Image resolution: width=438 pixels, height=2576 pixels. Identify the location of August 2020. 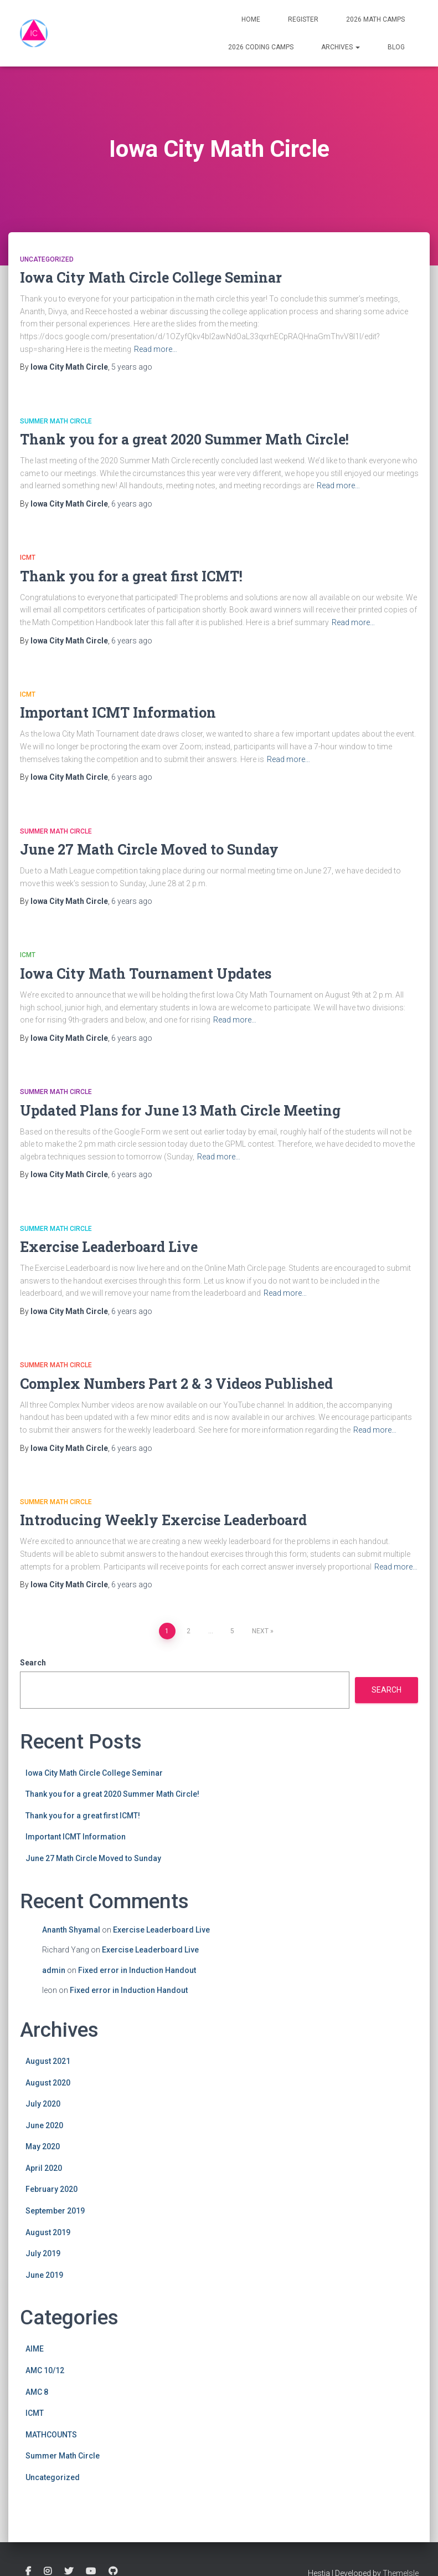
(47, 2082).